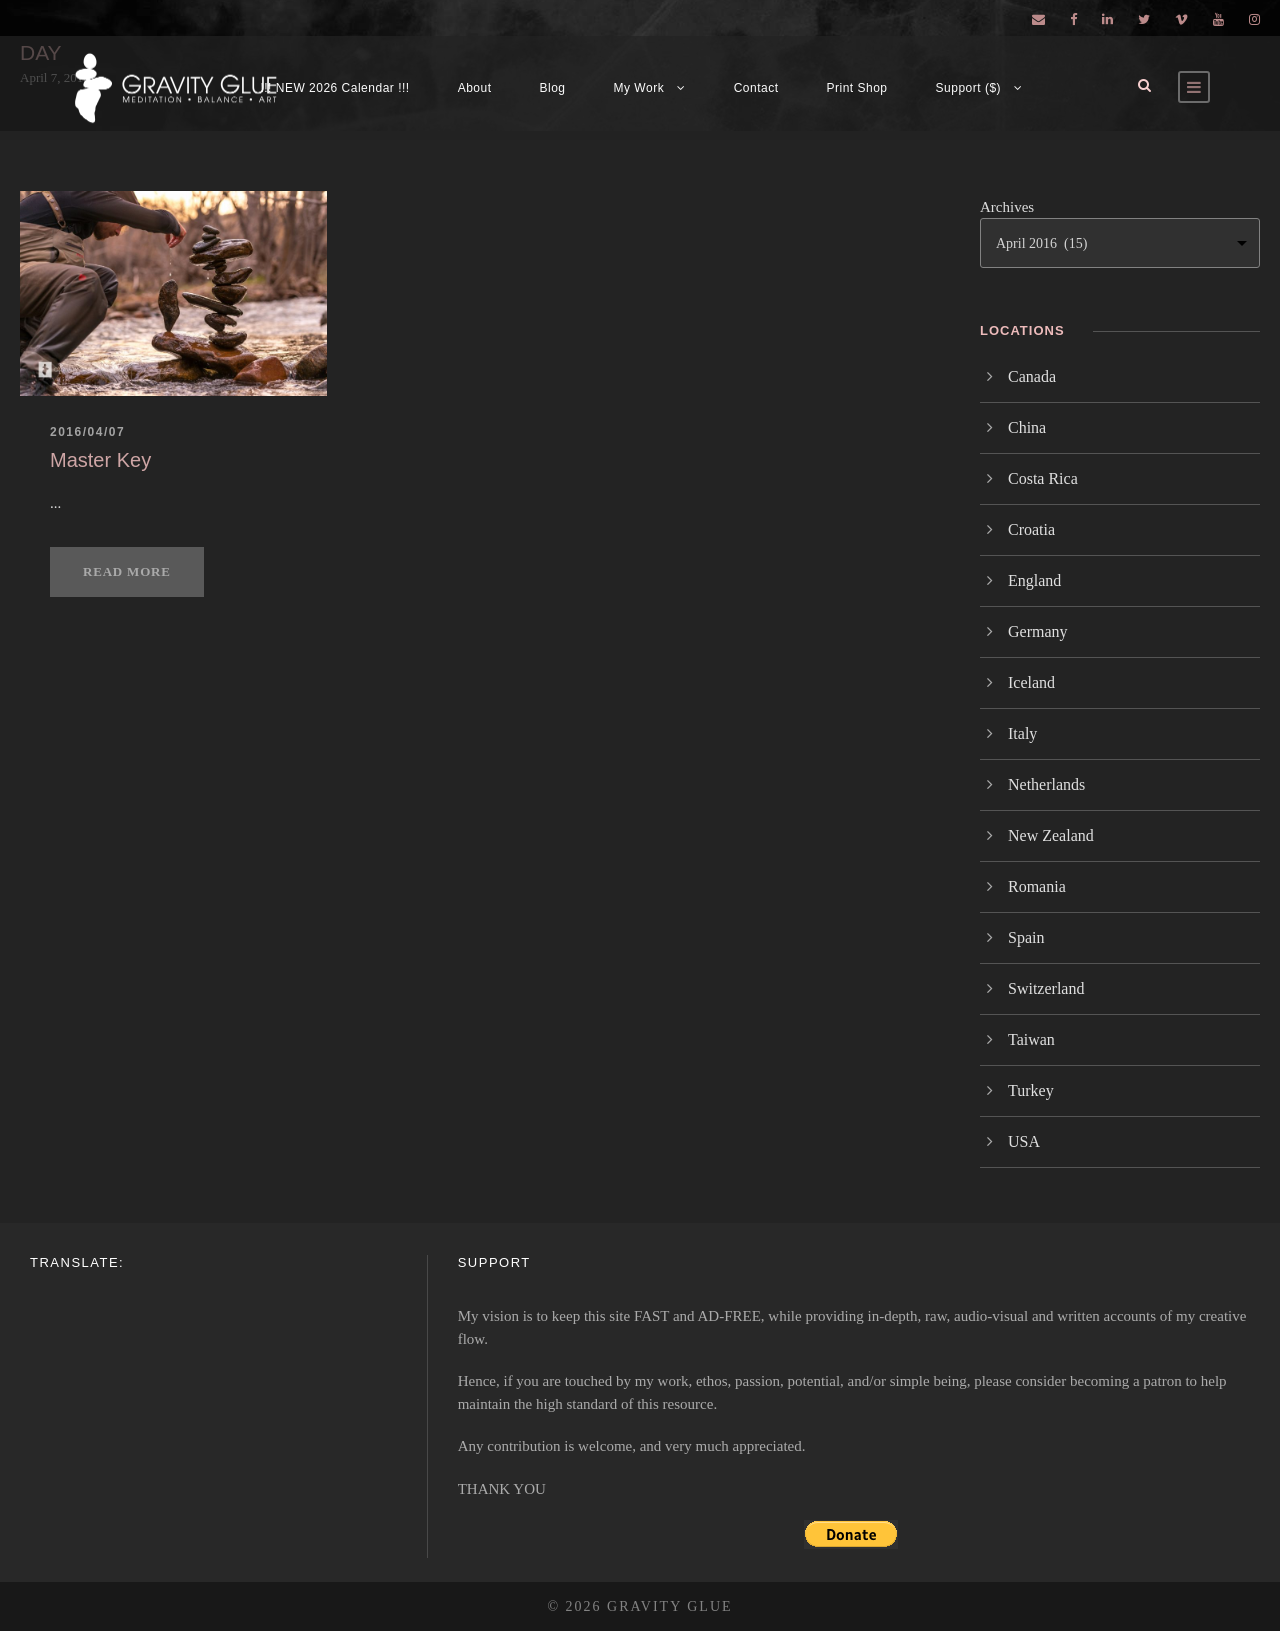 The width and height of the screenshot is (1280, 1631). I want to click on Support ($), so click(969, 88).